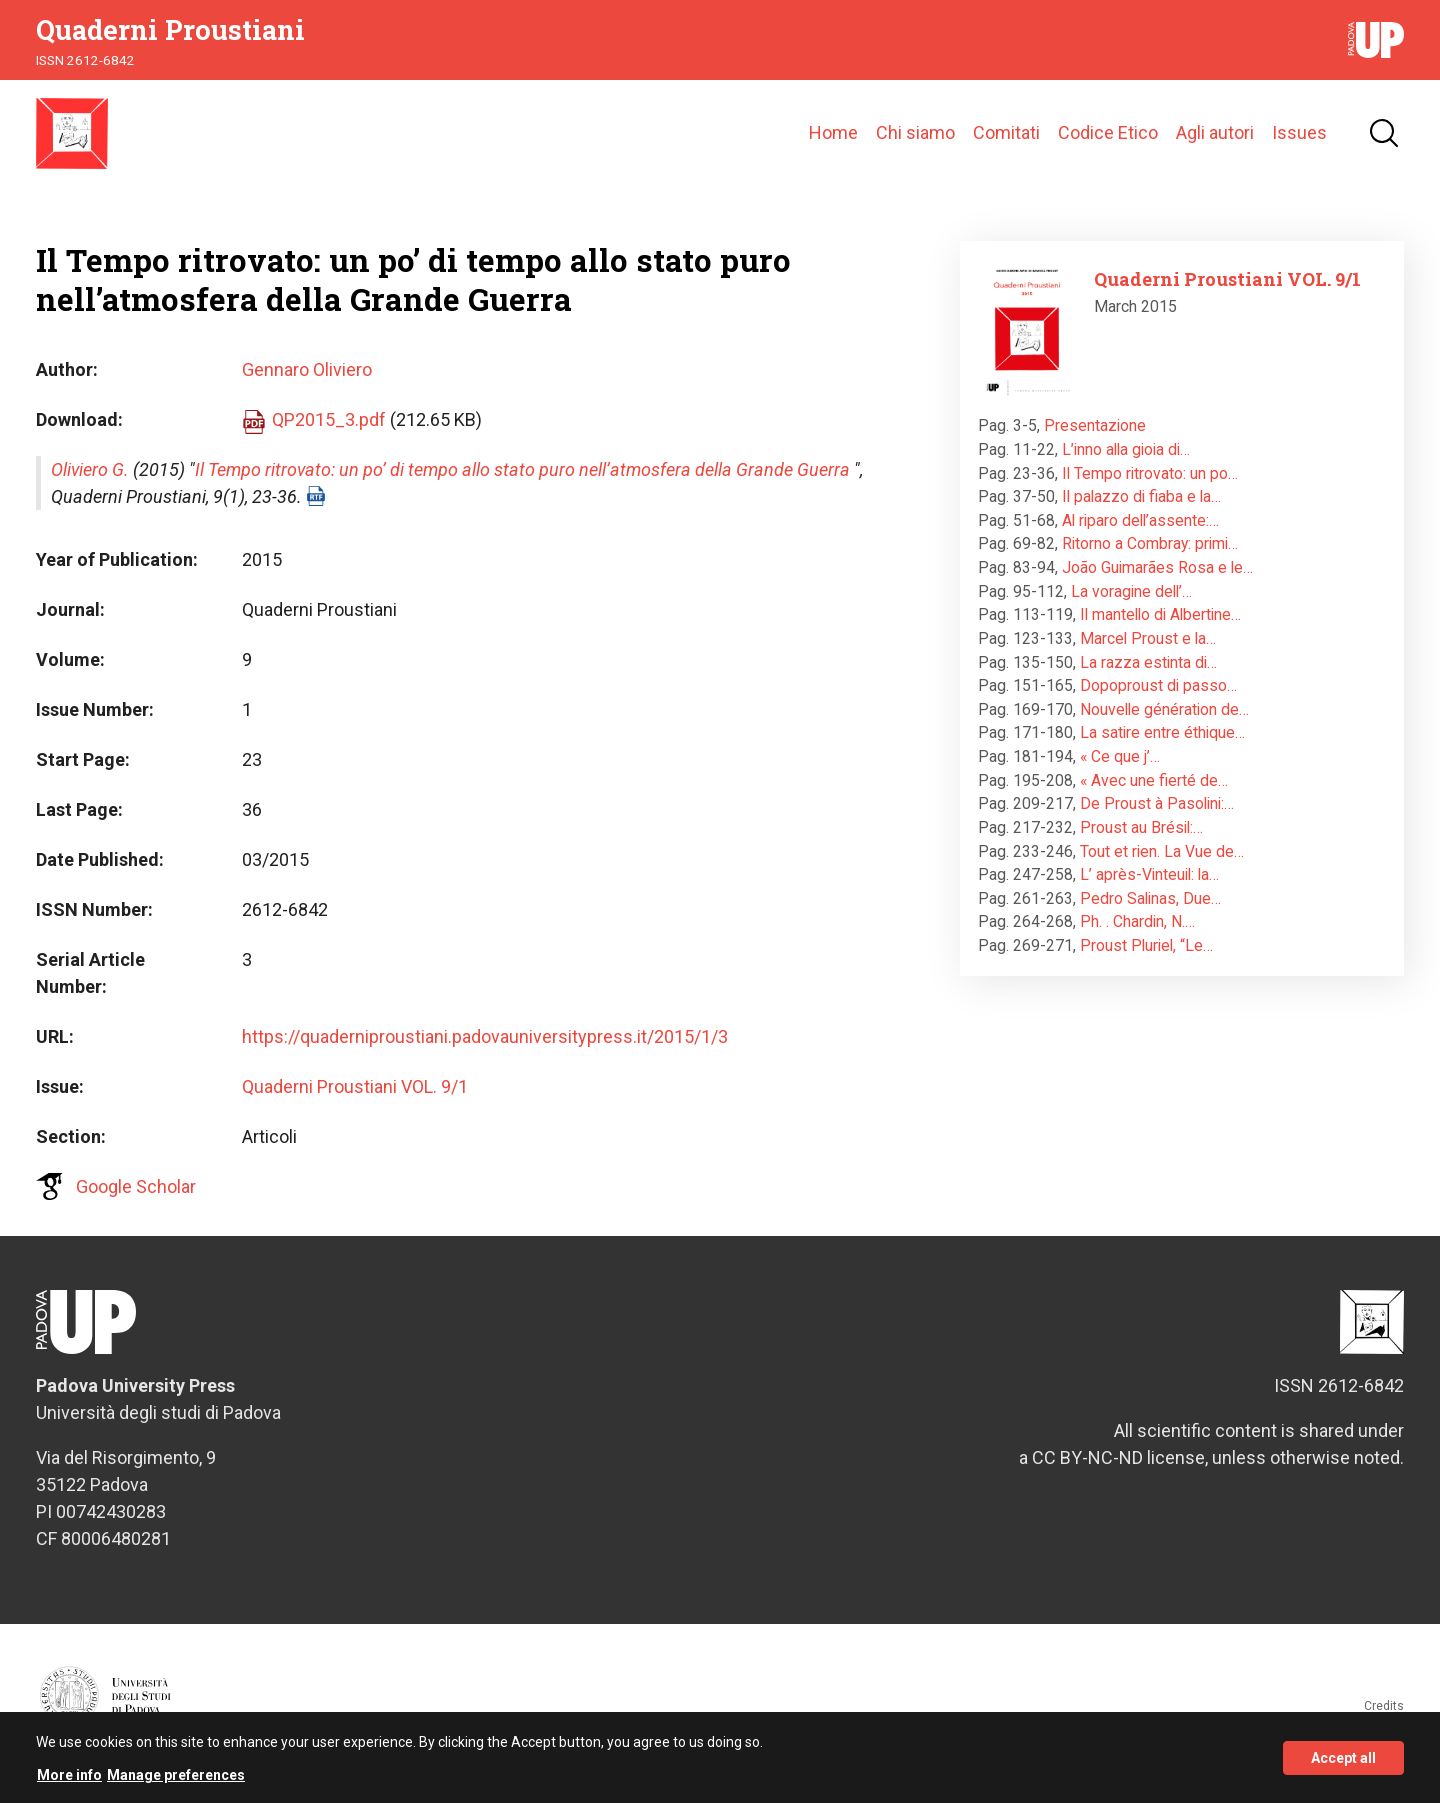 Image resolution: width=1440 pixels, height=1803 pixels. What do you see at coordinates (329, 432) in the screenshot?
I see `QP2015_3.pdf` at bounding box center [329, 432].